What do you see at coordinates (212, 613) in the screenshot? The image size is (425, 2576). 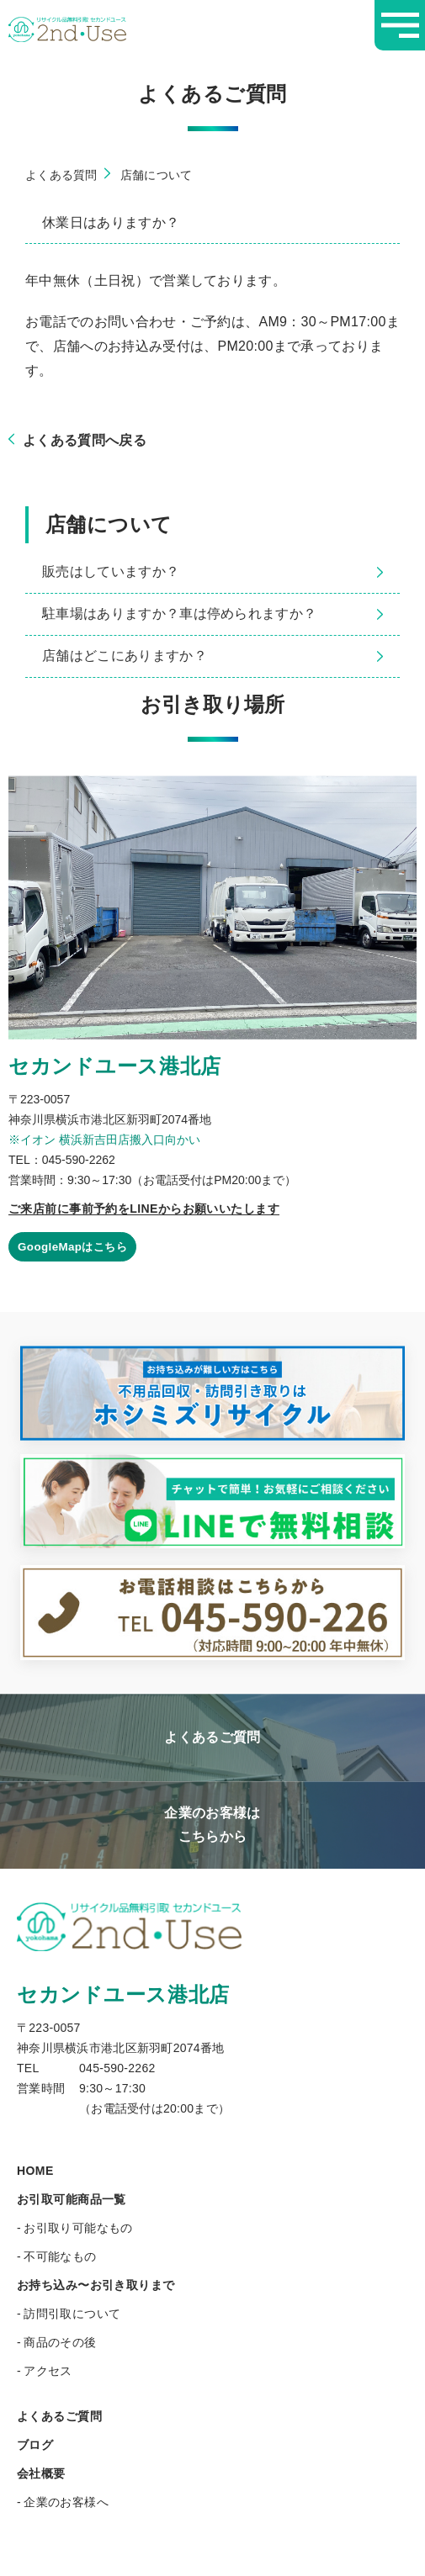 I see `駐車場はありますか？車は停められますか？` at bounding box center [212, 613].